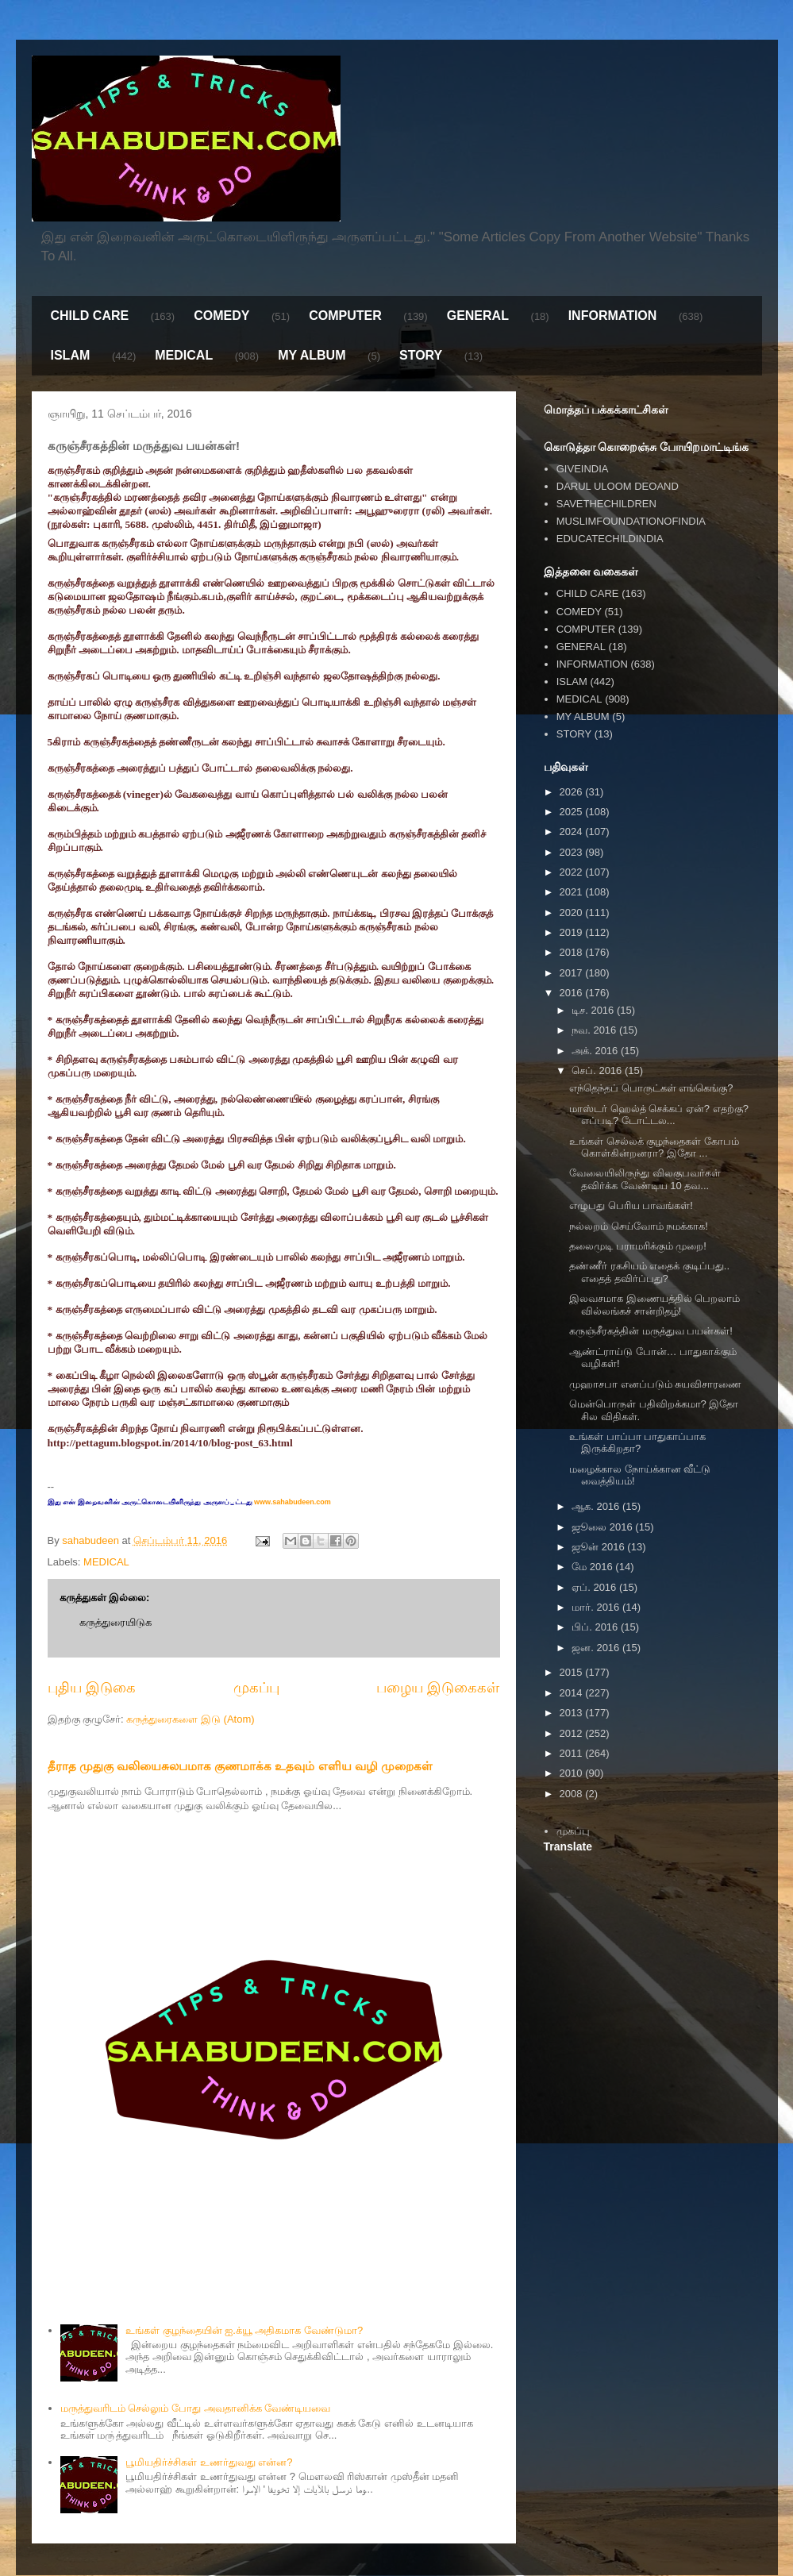 The width and height of the screenshot is (793, 2576). What do you see at coordinates (90, 315) in the screenshot?
I see `CHILD CARE` at bounding box center [90, 315].